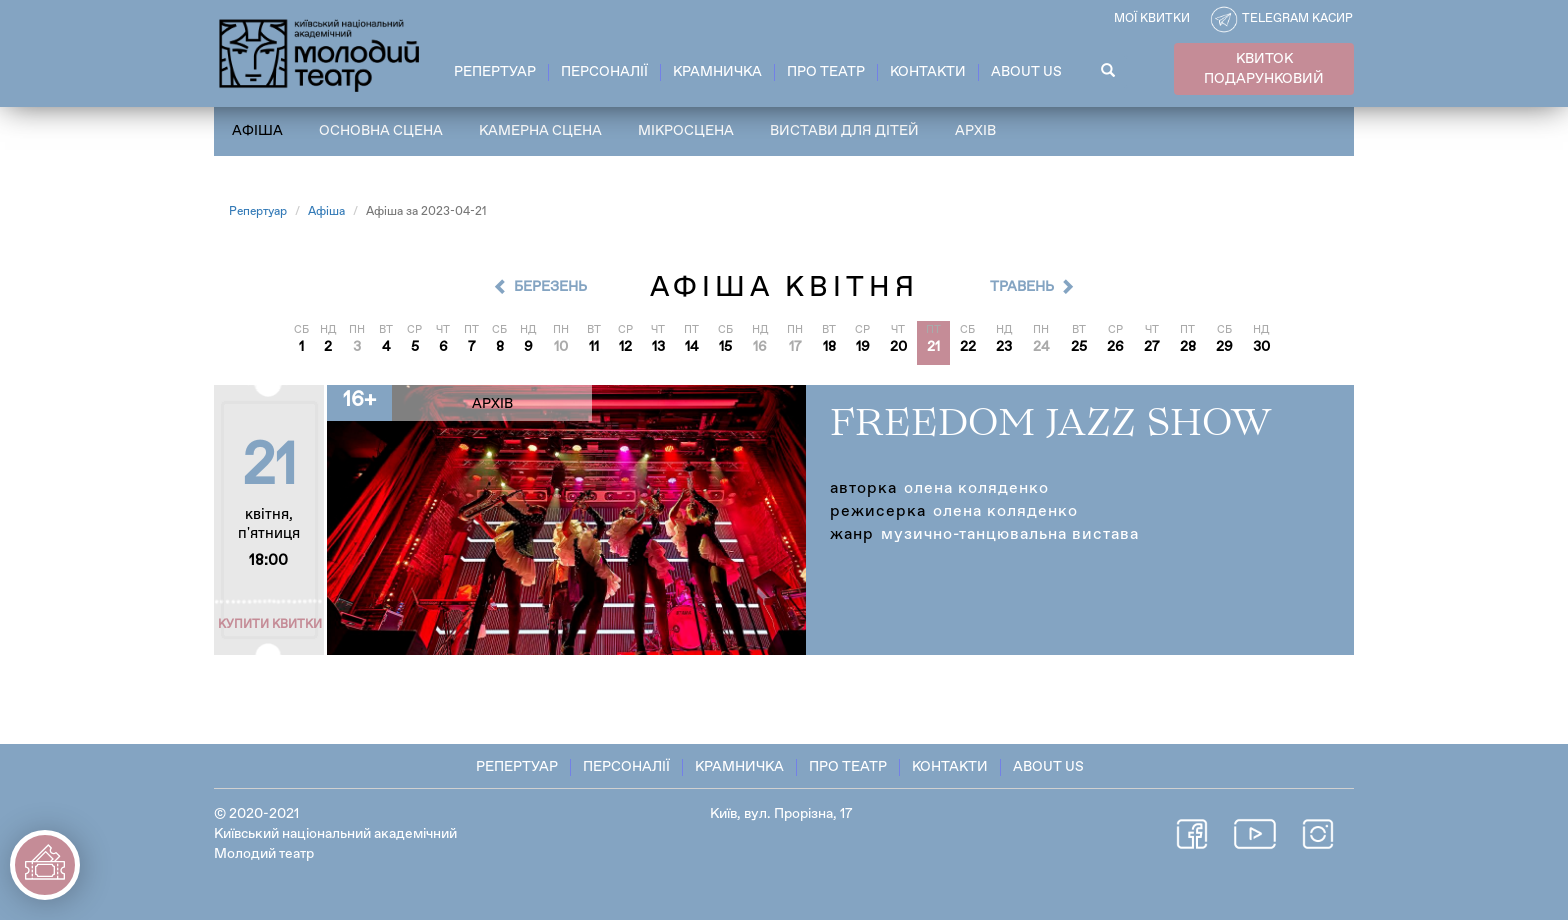 This screenshot has width=1568, height=920. Describe the element at coordinates (495, 72) in the screenshot. I see `Репертуар` at that location.